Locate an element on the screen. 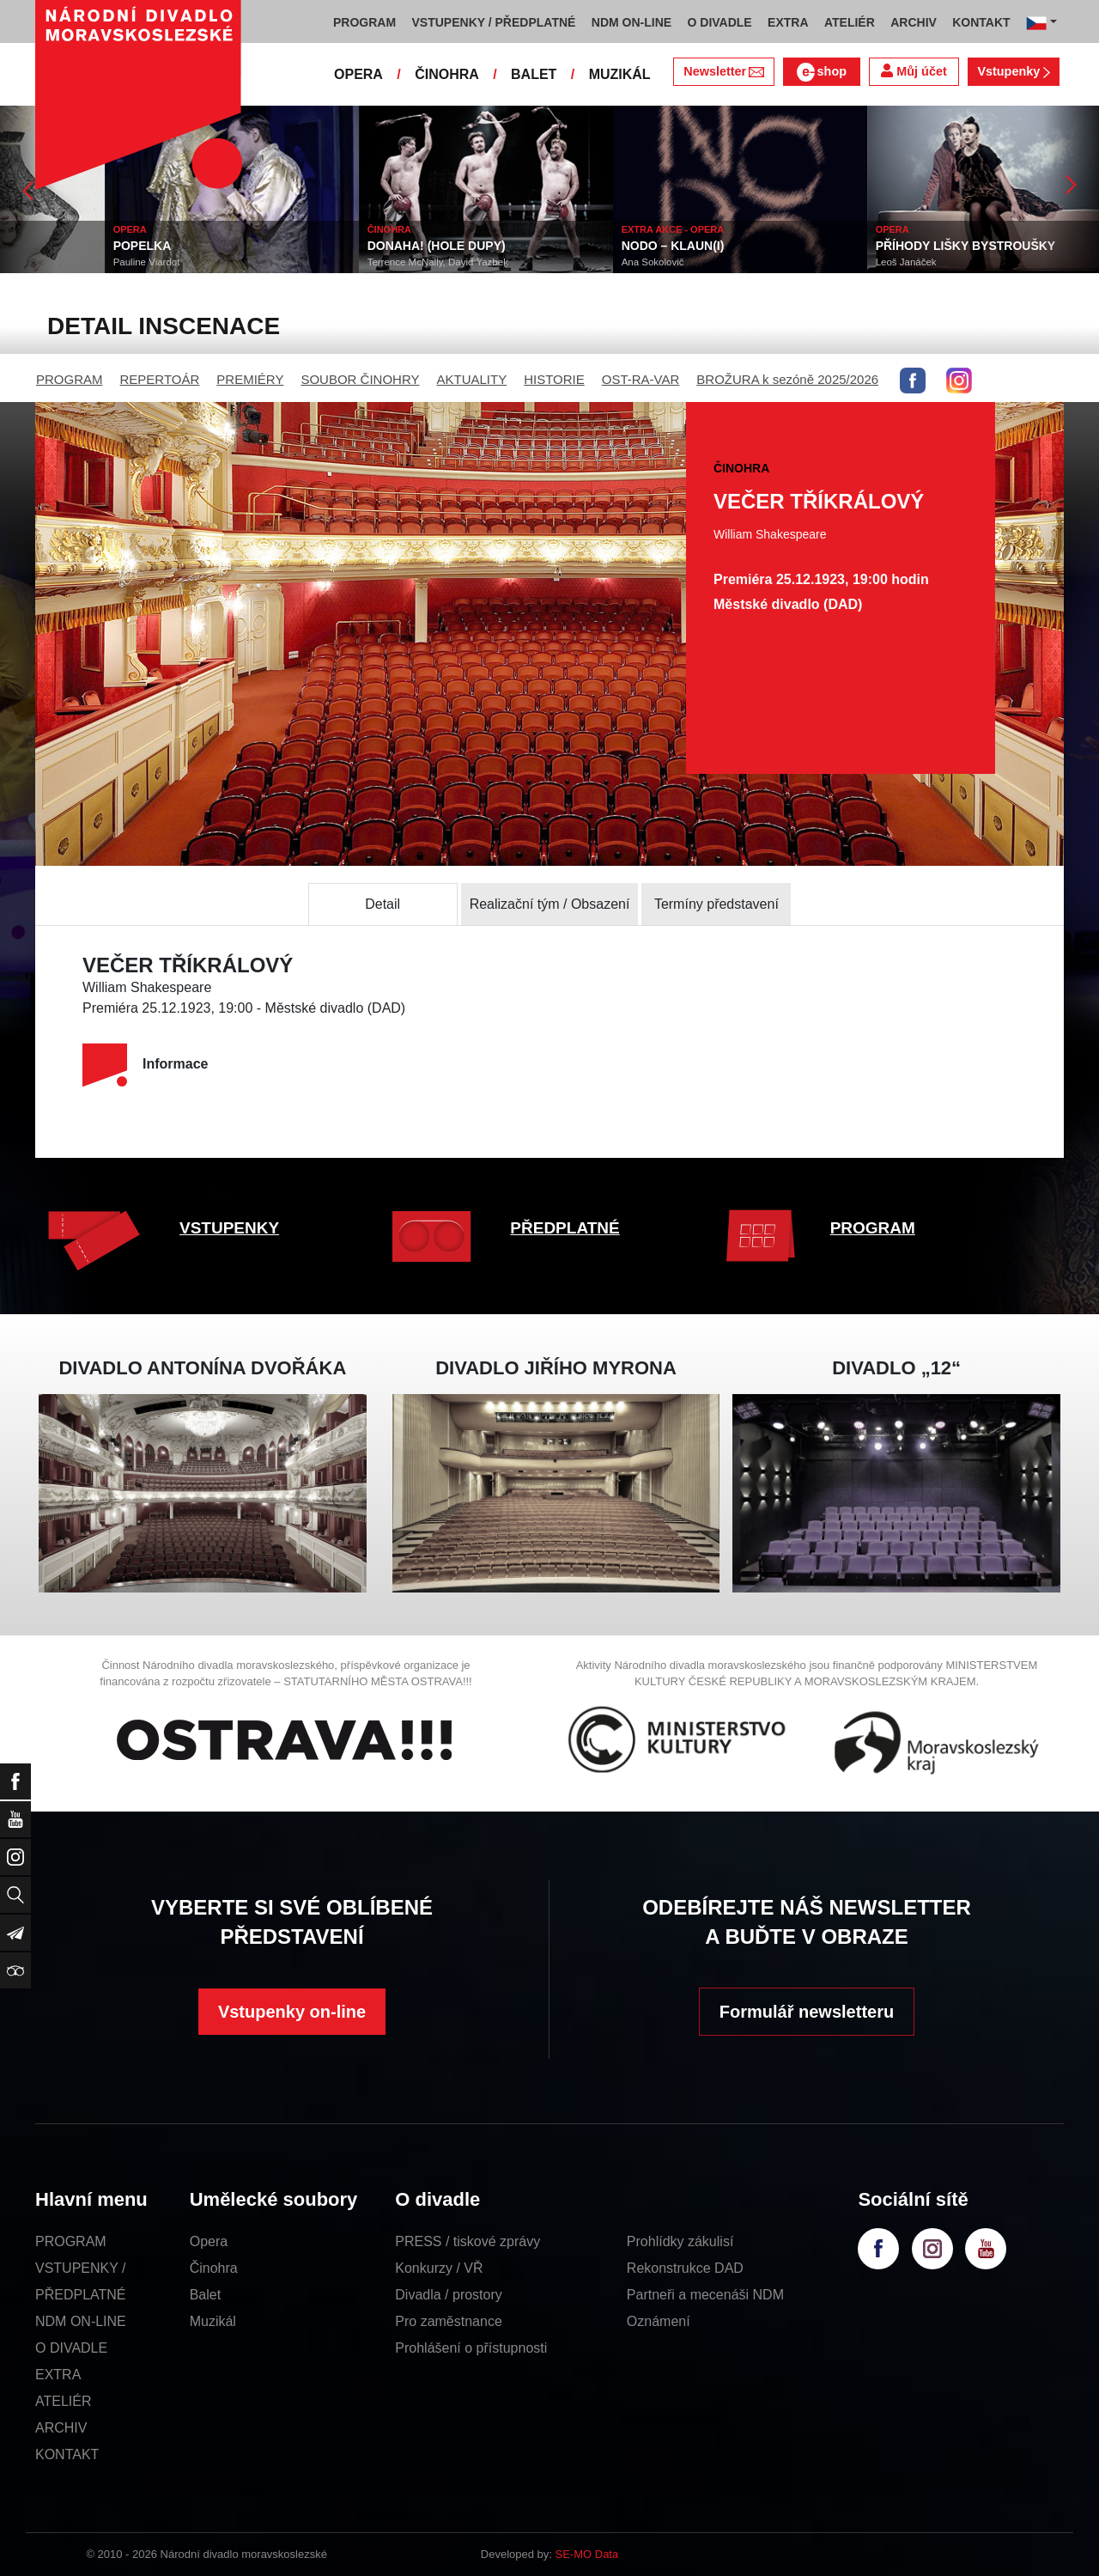 Image resolution: width=1099 pixels, height=2576 pixels. NDM ON-LINE [button] is located at coordinates (631, 22).